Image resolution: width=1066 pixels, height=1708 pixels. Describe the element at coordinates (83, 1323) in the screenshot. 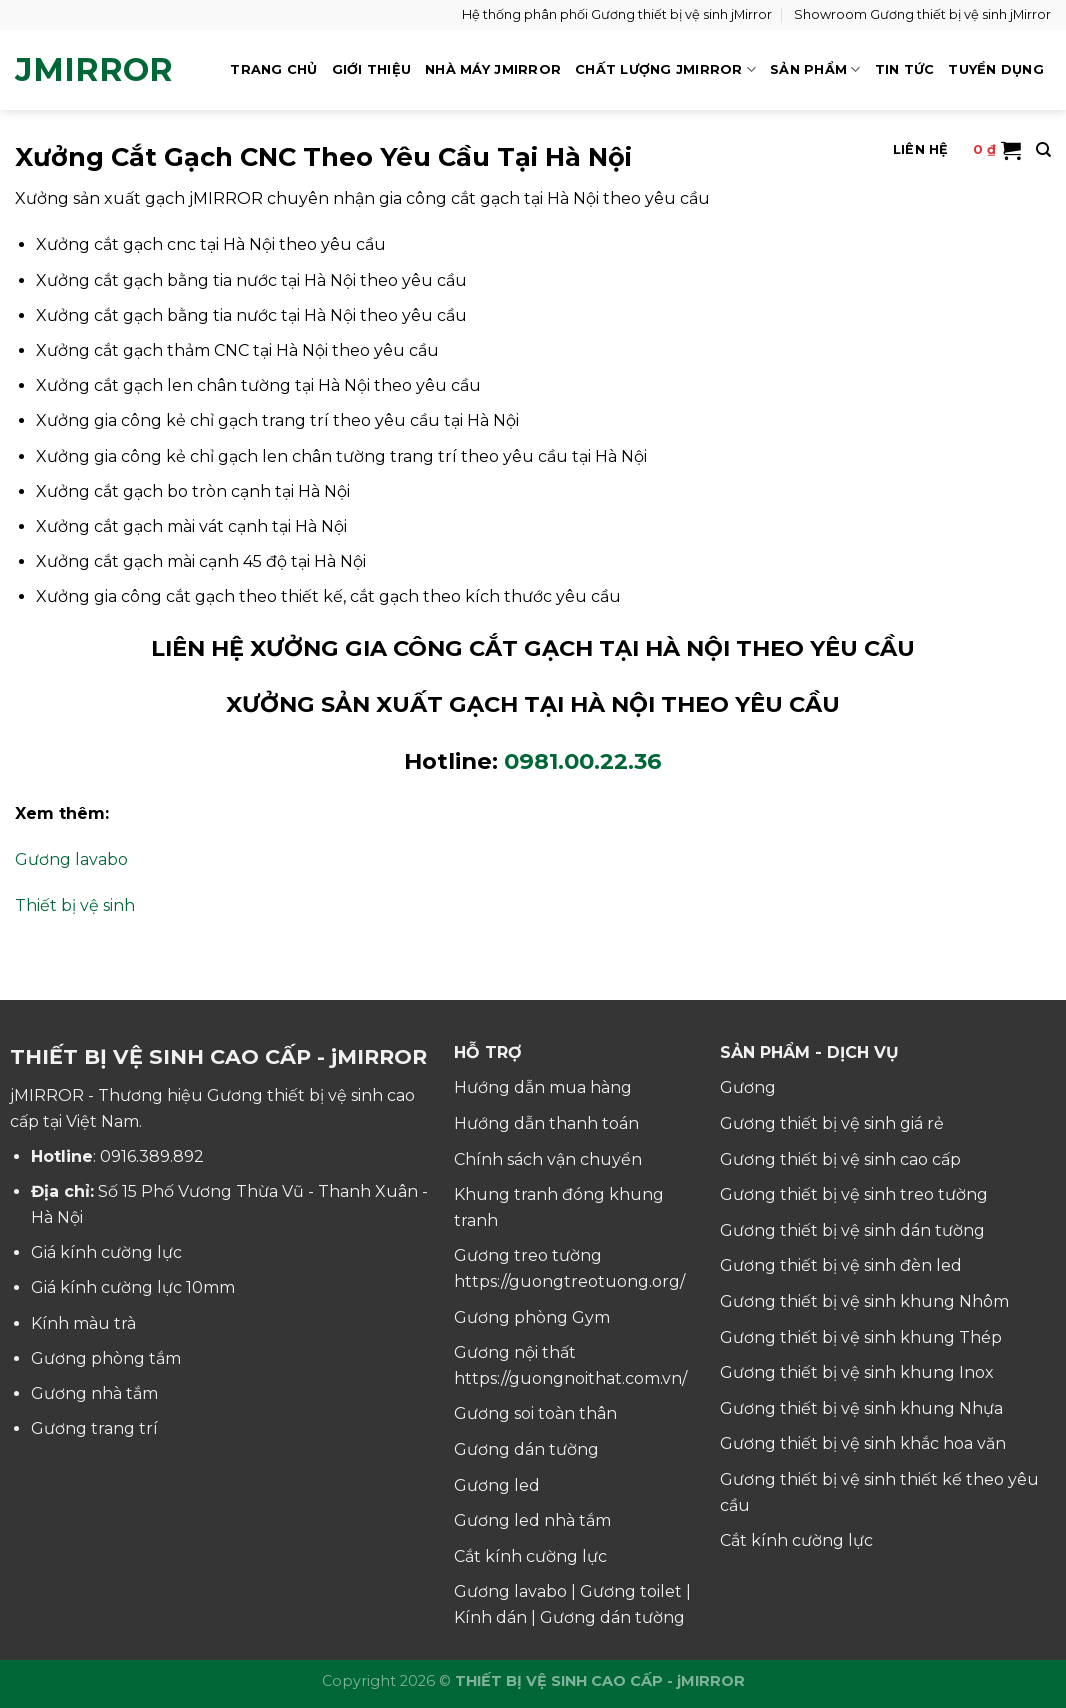

I see `Kính màu trà` at that location.